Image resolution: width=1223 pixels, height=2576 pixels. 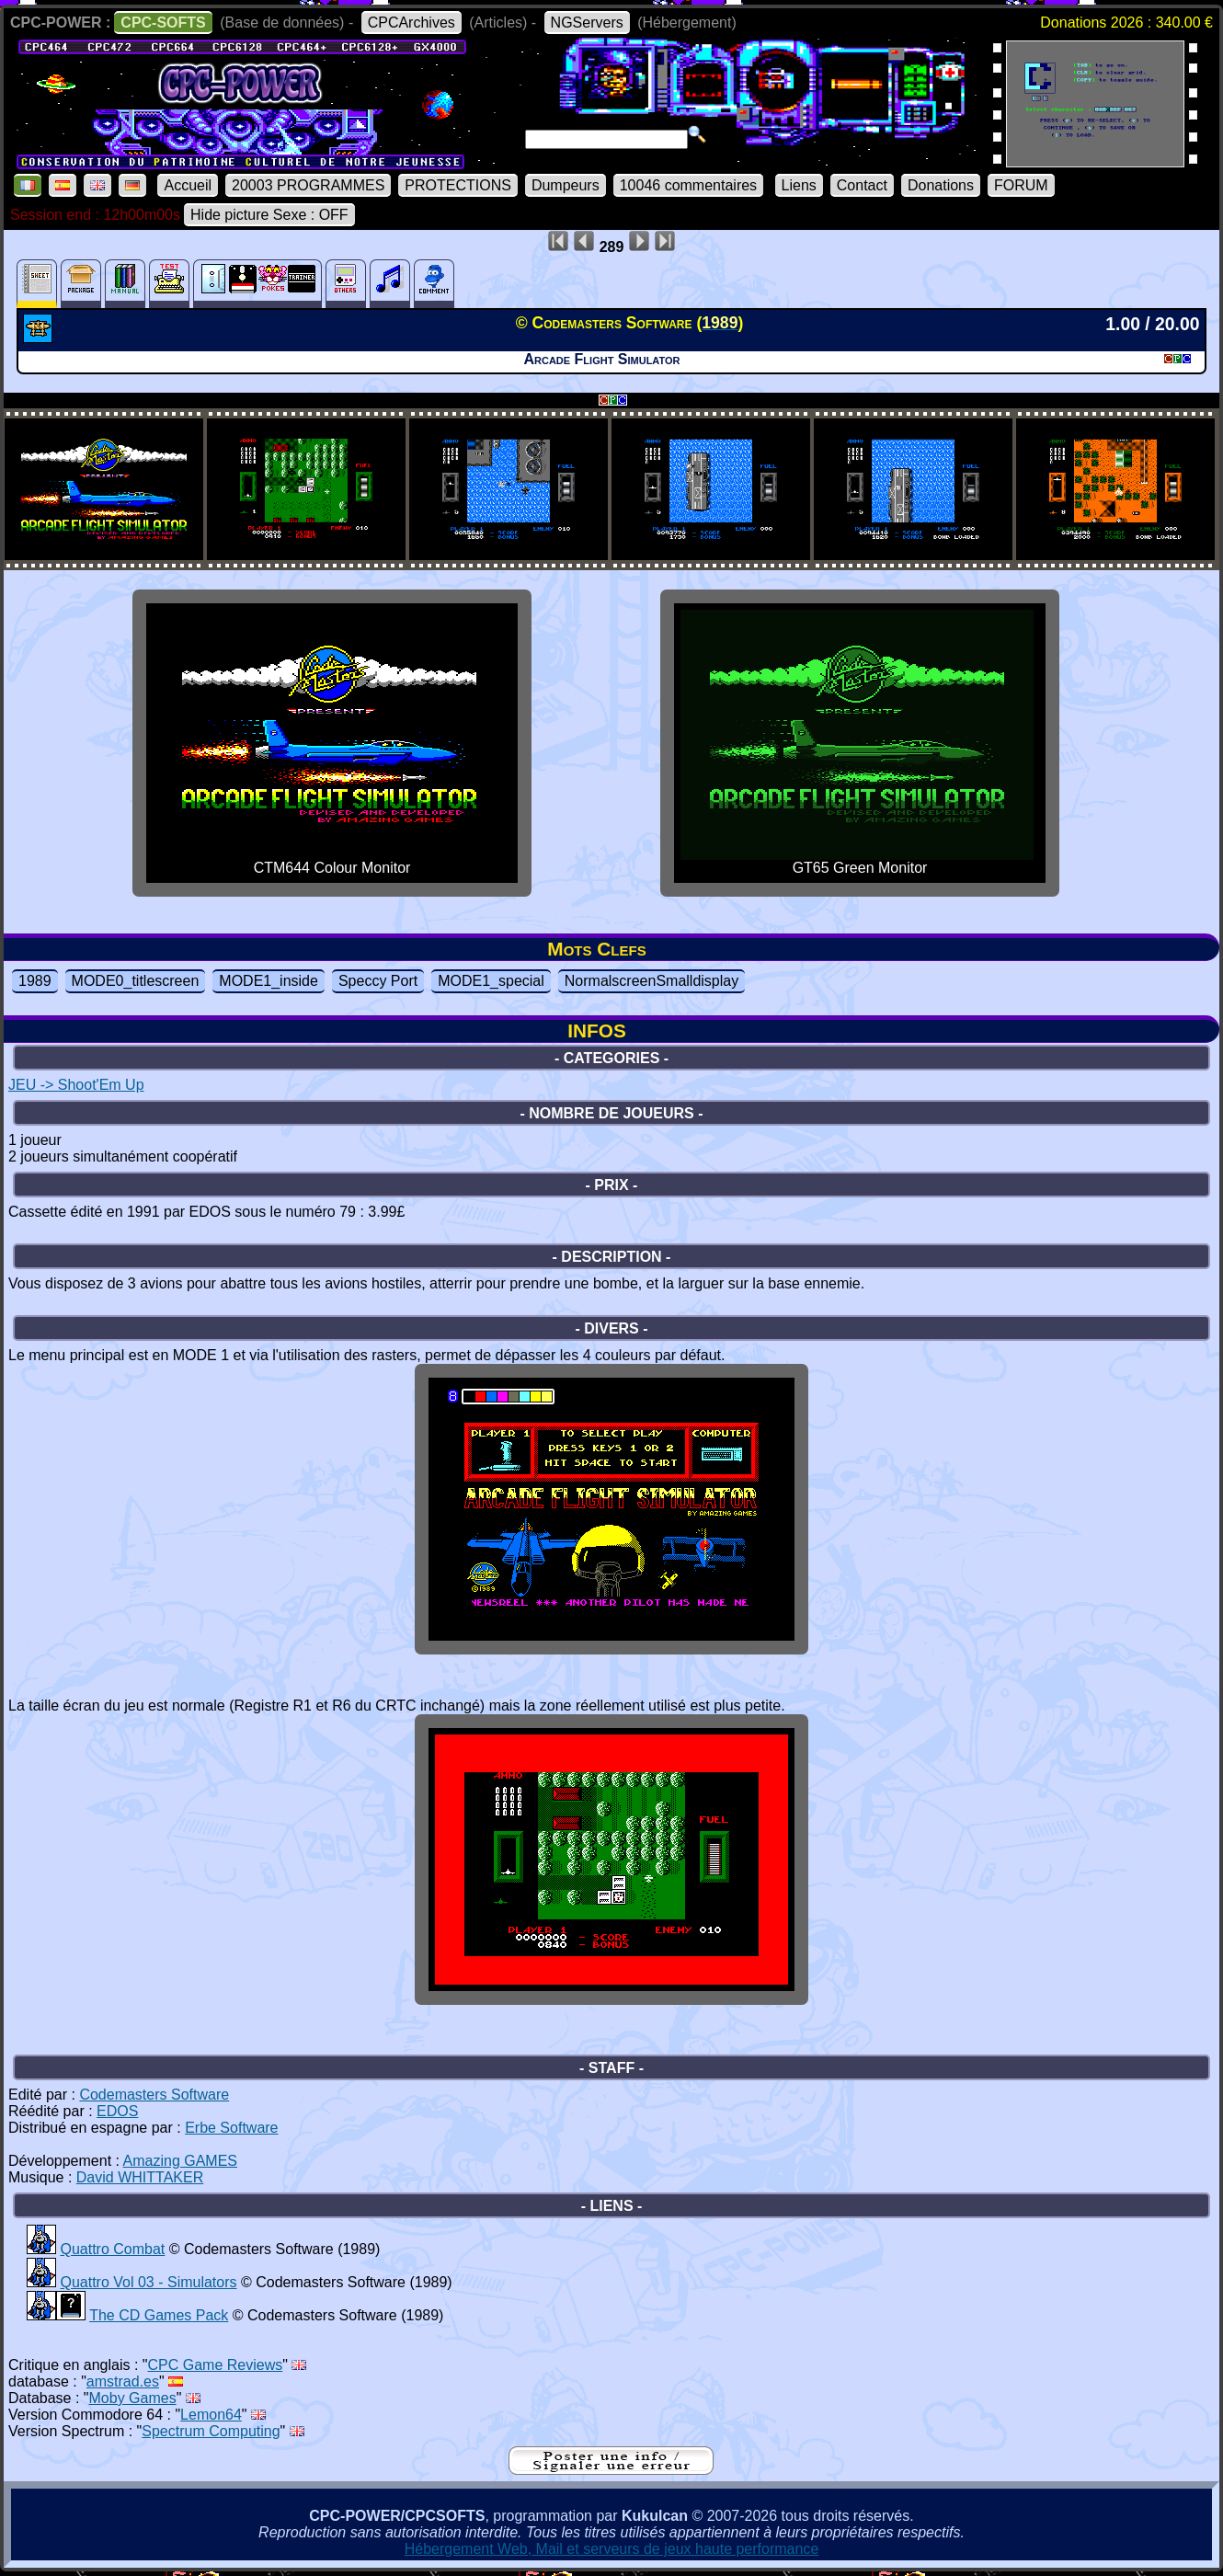 I want to click on PROTECTIONS, so click(x=458, y=185).